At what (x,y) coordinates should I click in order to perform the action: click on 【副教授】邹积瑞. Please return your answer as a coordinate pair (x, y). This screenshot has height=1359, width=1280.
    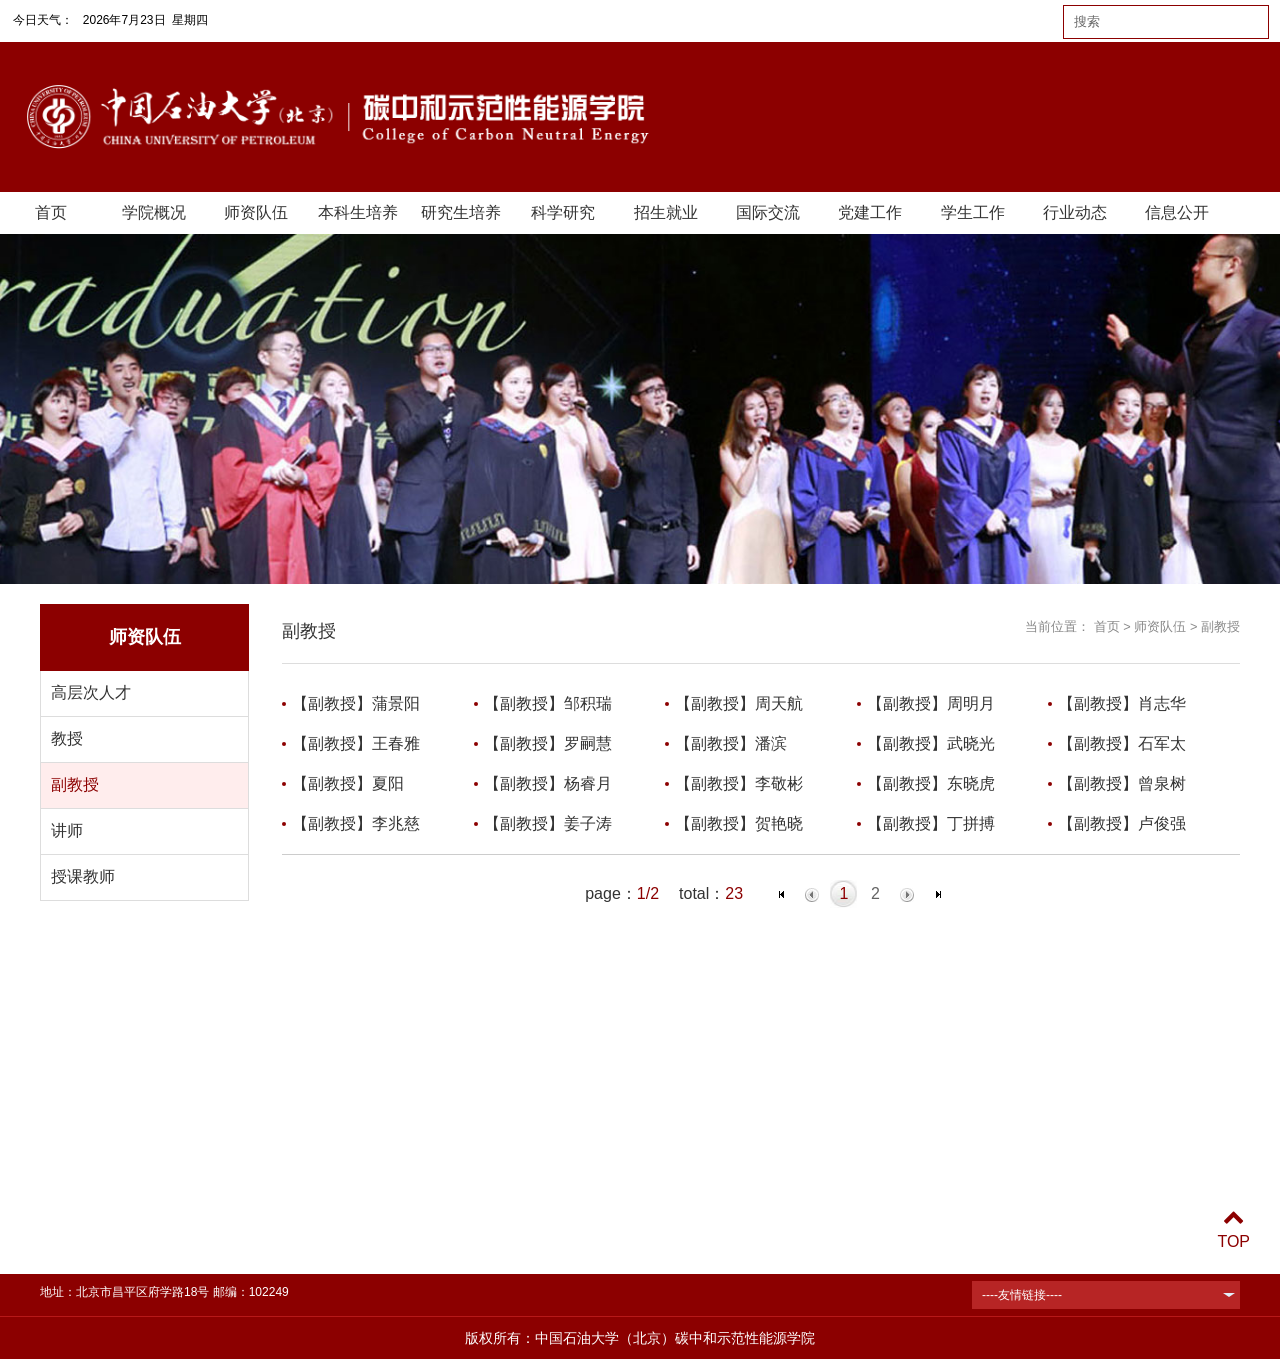
    Looking at the image, I should click on (548, 703).